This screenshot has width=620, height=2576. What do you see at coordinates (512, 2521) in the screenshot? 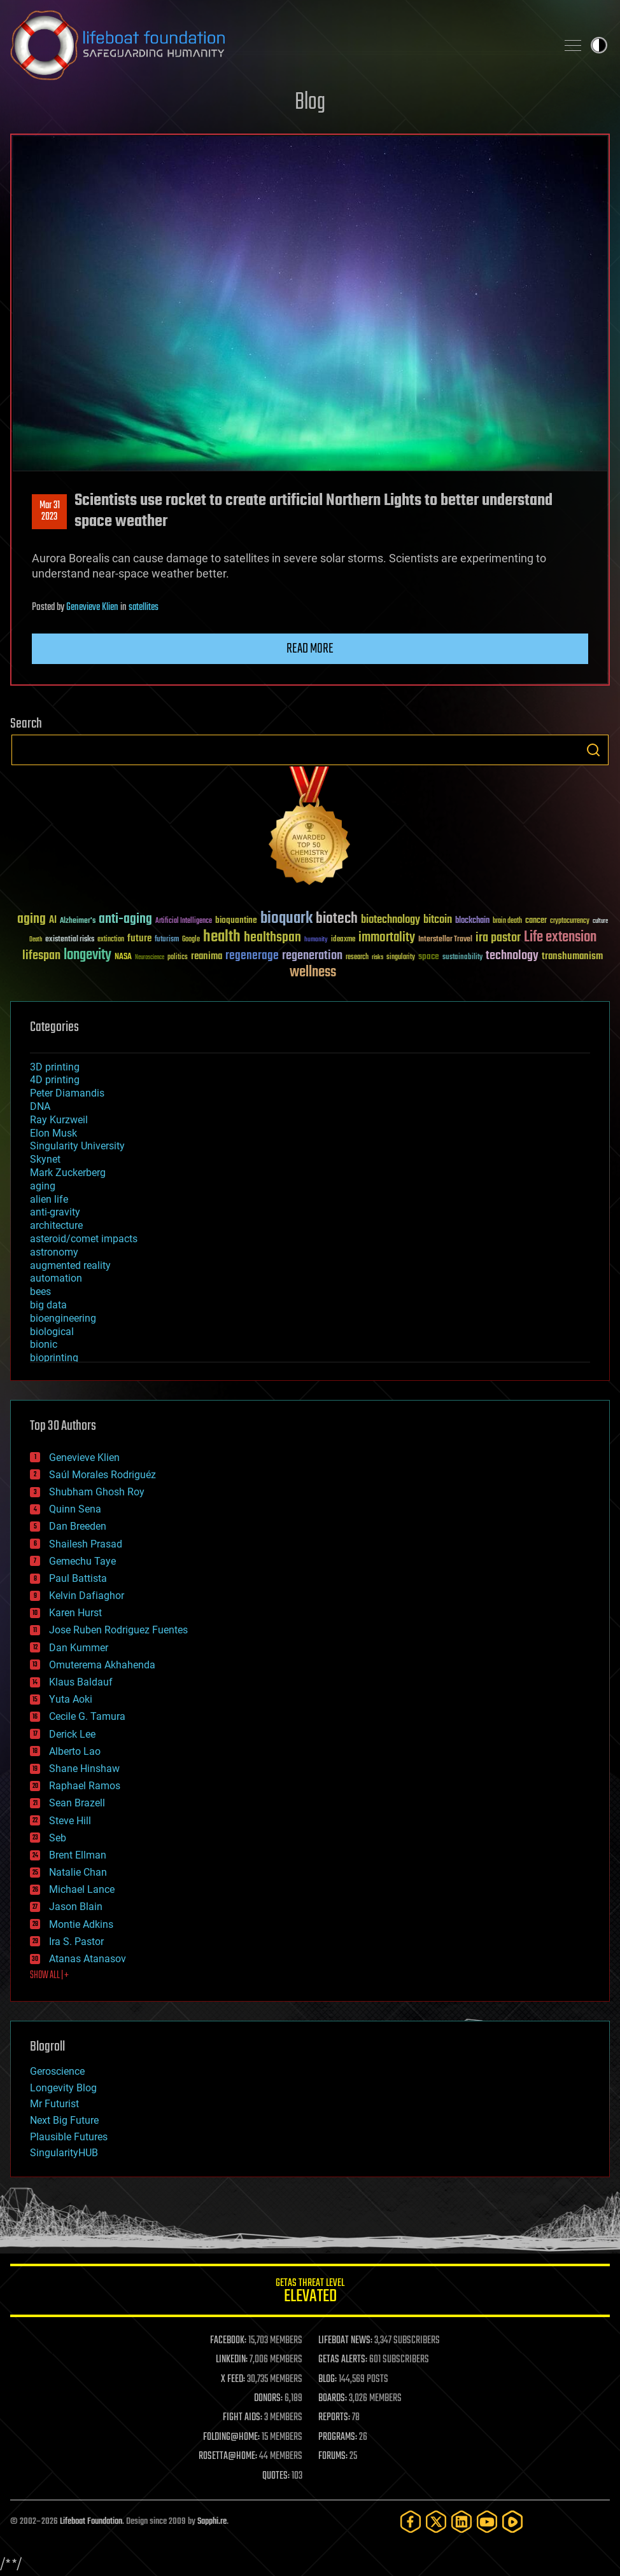
I see `[Rumble]` at bounding box center [512, 2521].